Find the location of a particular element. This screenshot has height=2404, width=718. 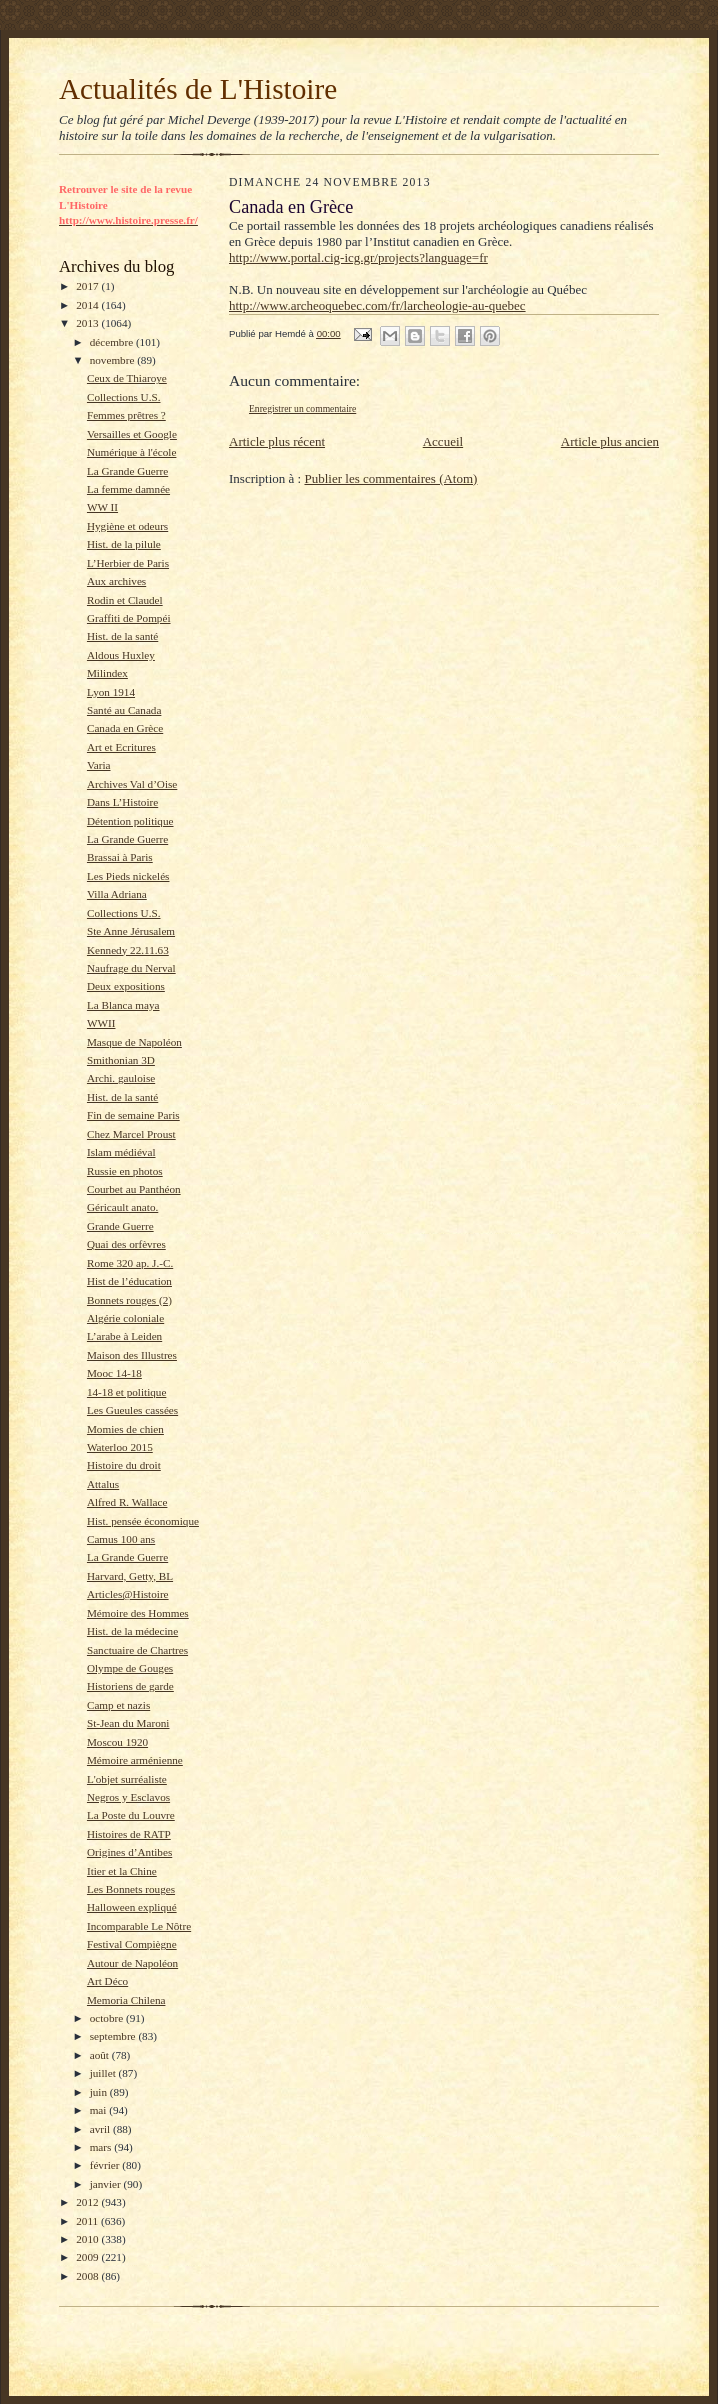

Mémoire arménienne is located at coordinates (135, 1760).